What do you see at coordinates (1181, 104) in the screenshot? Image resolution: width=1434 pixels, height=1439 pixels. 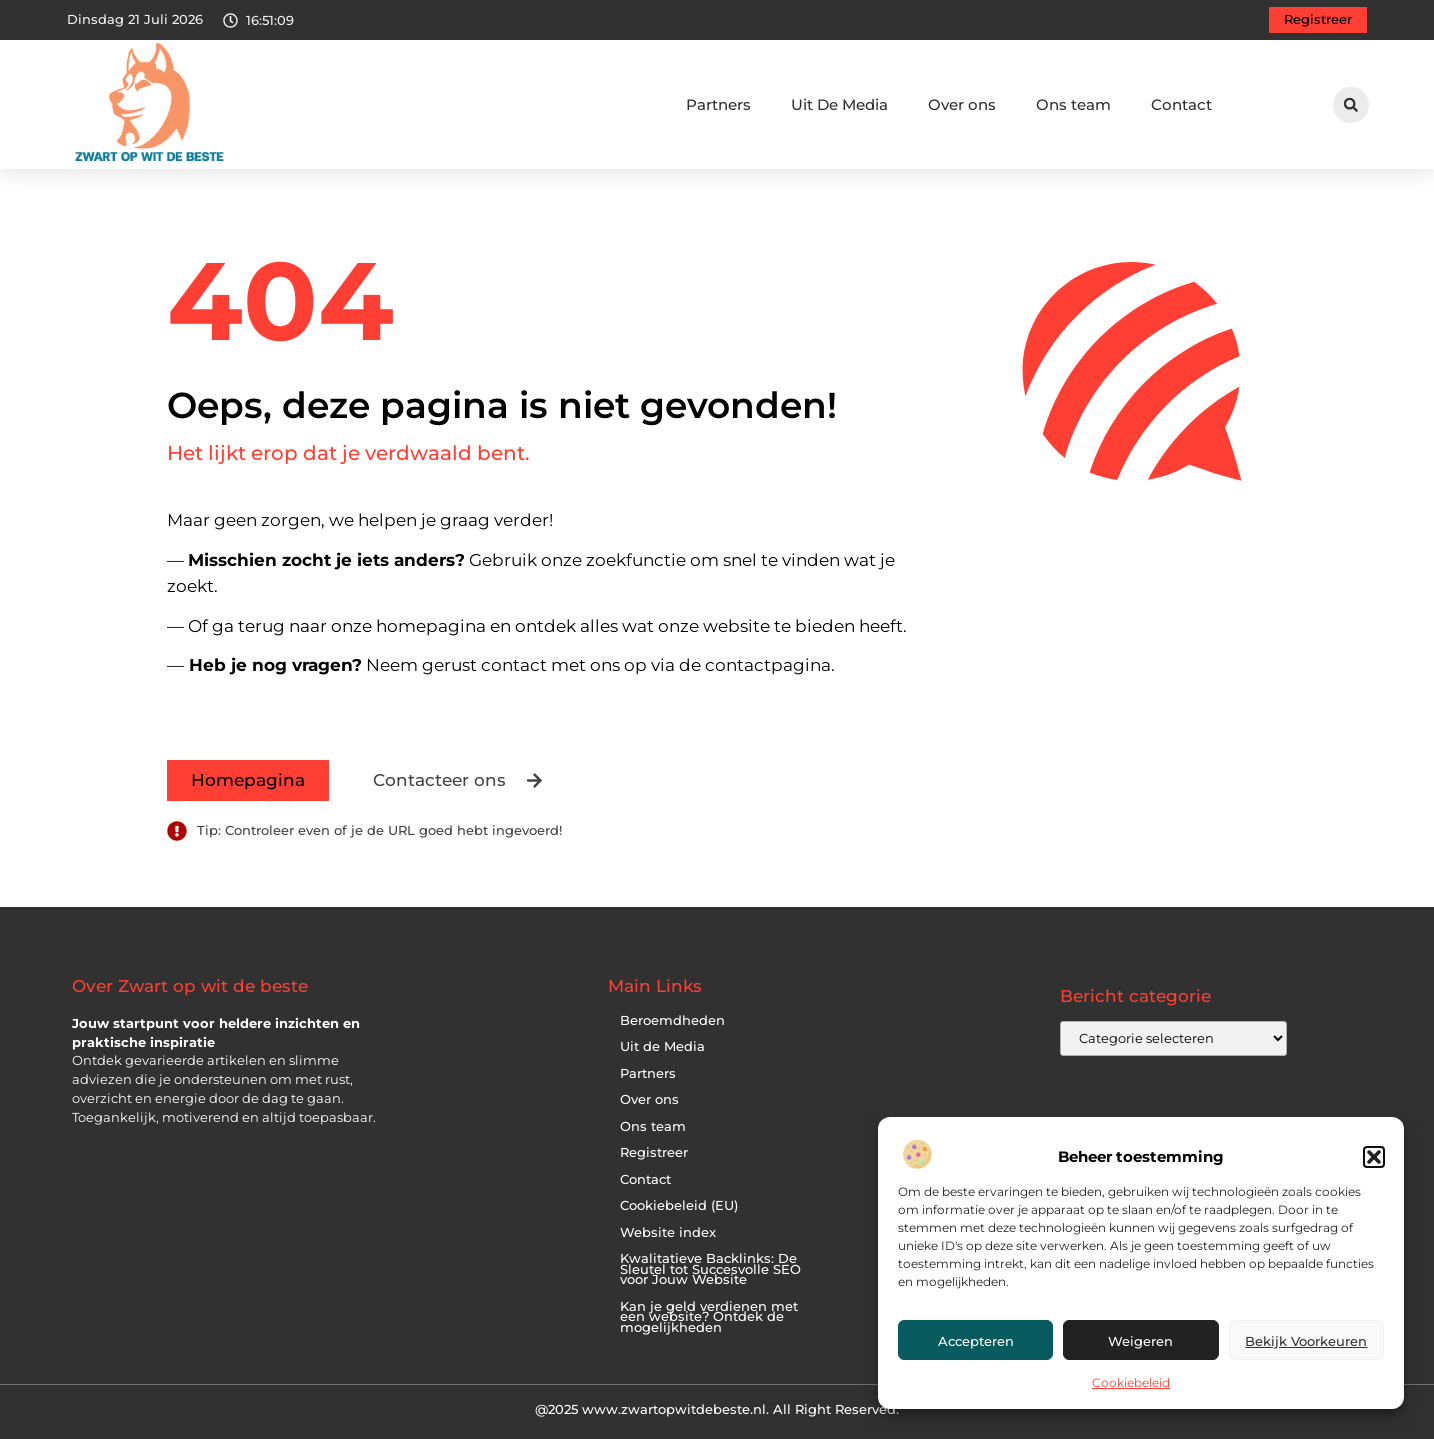 I see `Contact` at bounding box center [1181, 104].